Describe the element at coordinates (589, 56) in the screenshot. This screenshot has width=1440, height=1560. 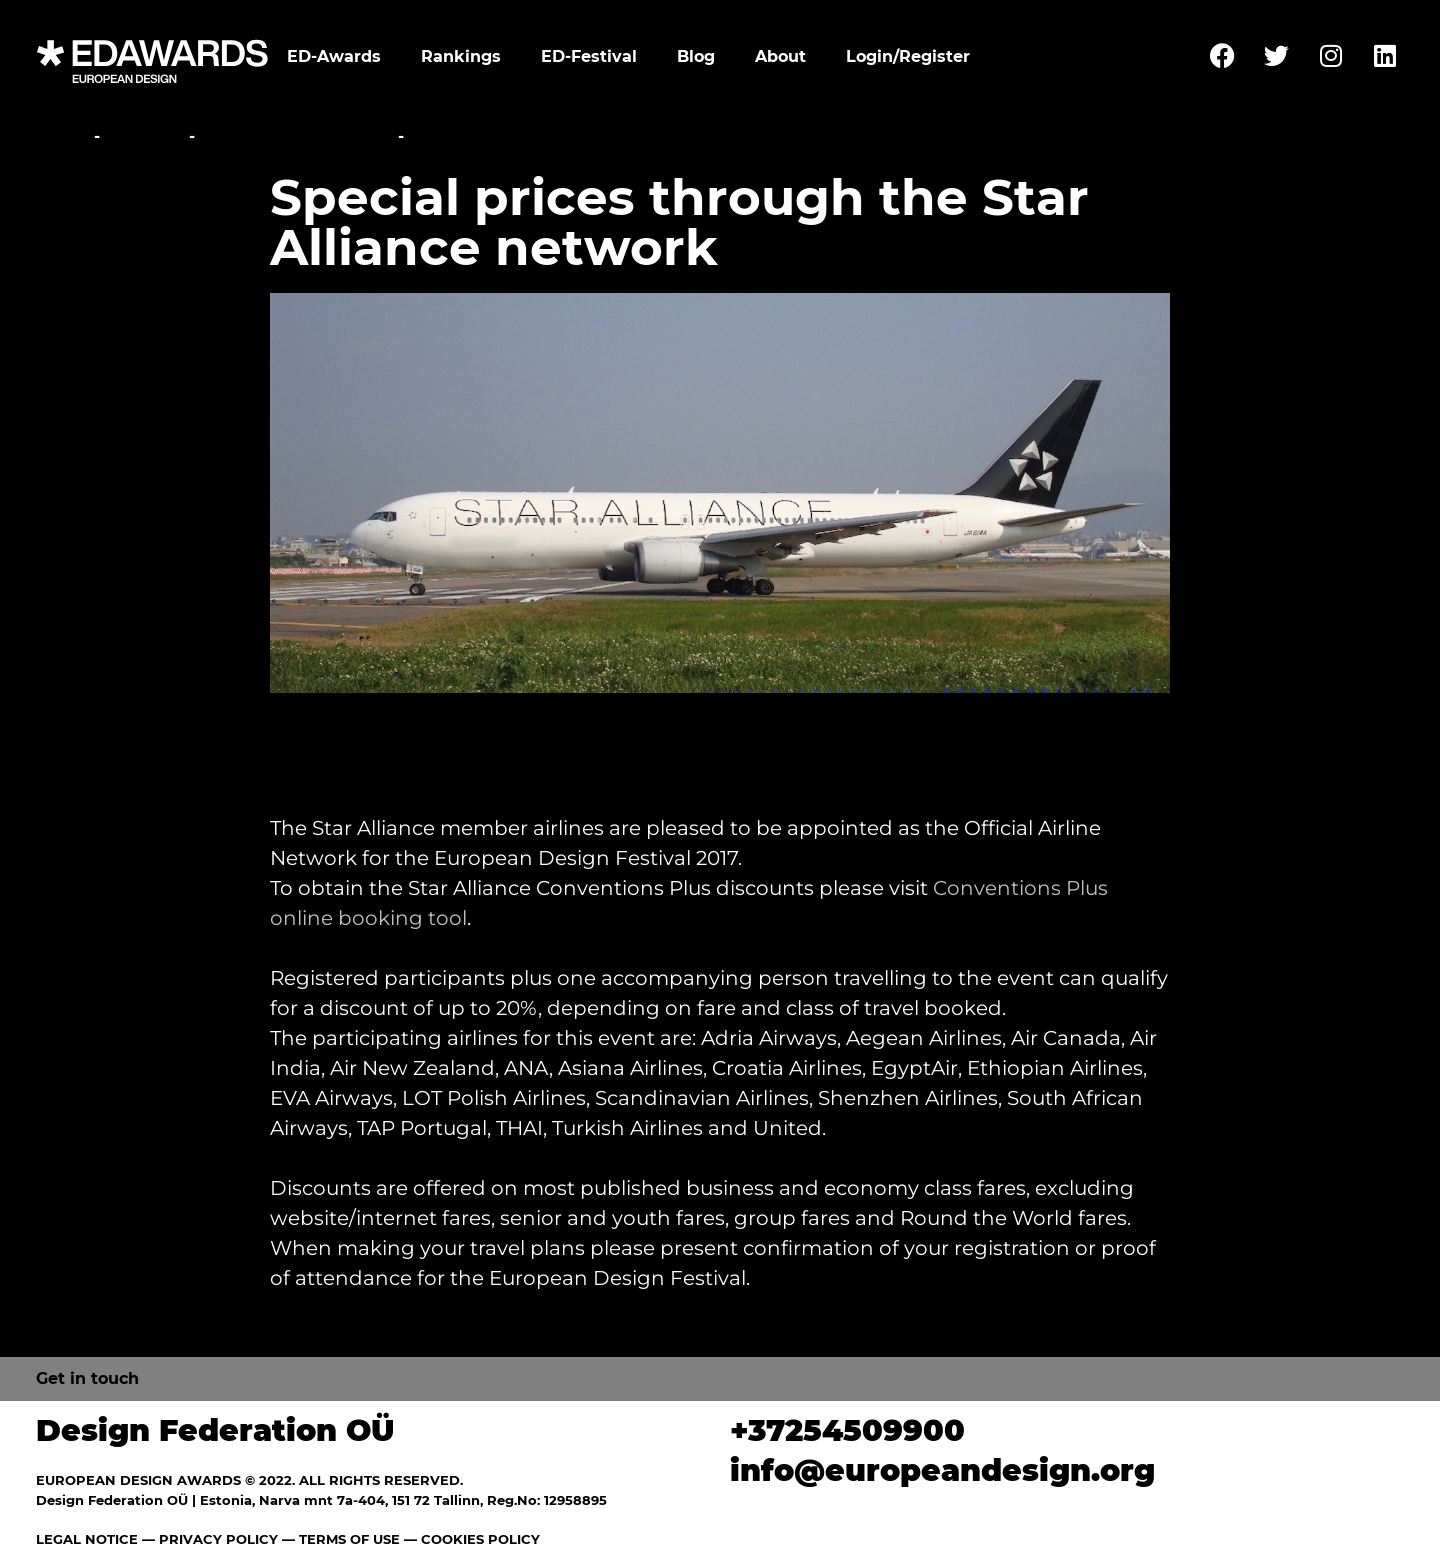
I see `ED-Festival` at that location.